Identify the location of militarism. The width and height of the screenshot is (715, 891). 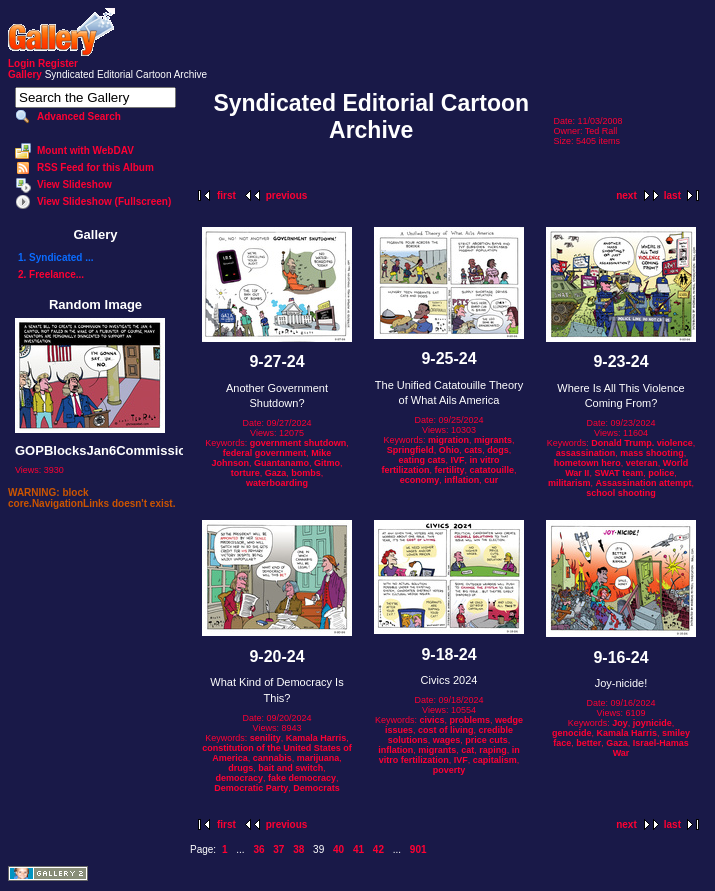
(569, 483).